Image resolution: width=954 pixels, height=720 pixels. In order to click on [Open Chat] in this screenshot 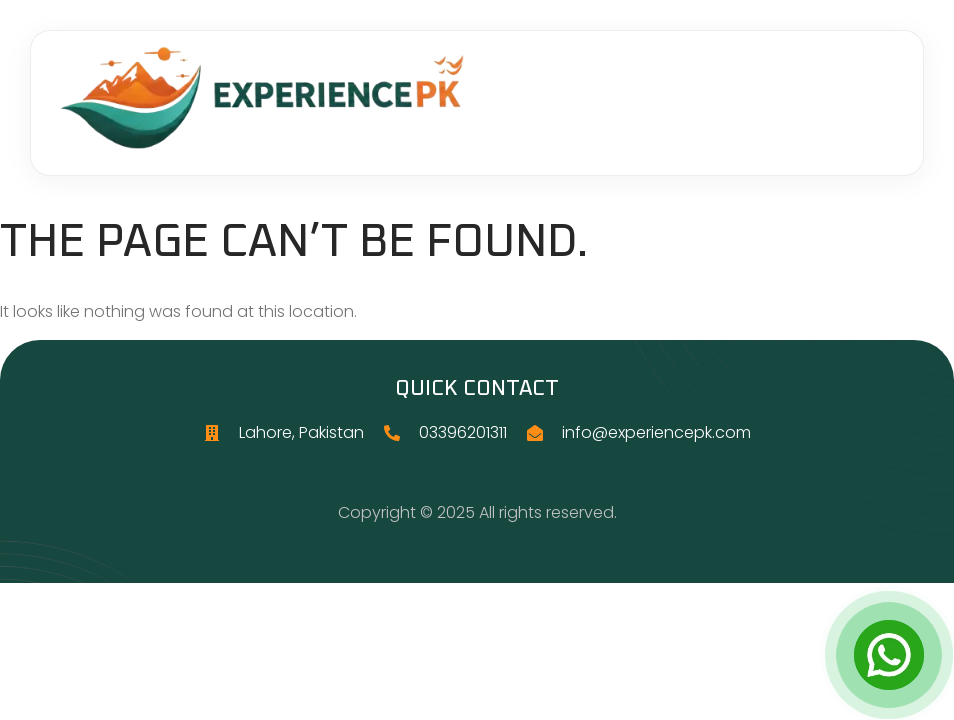, I will do `click(889, 655)`.